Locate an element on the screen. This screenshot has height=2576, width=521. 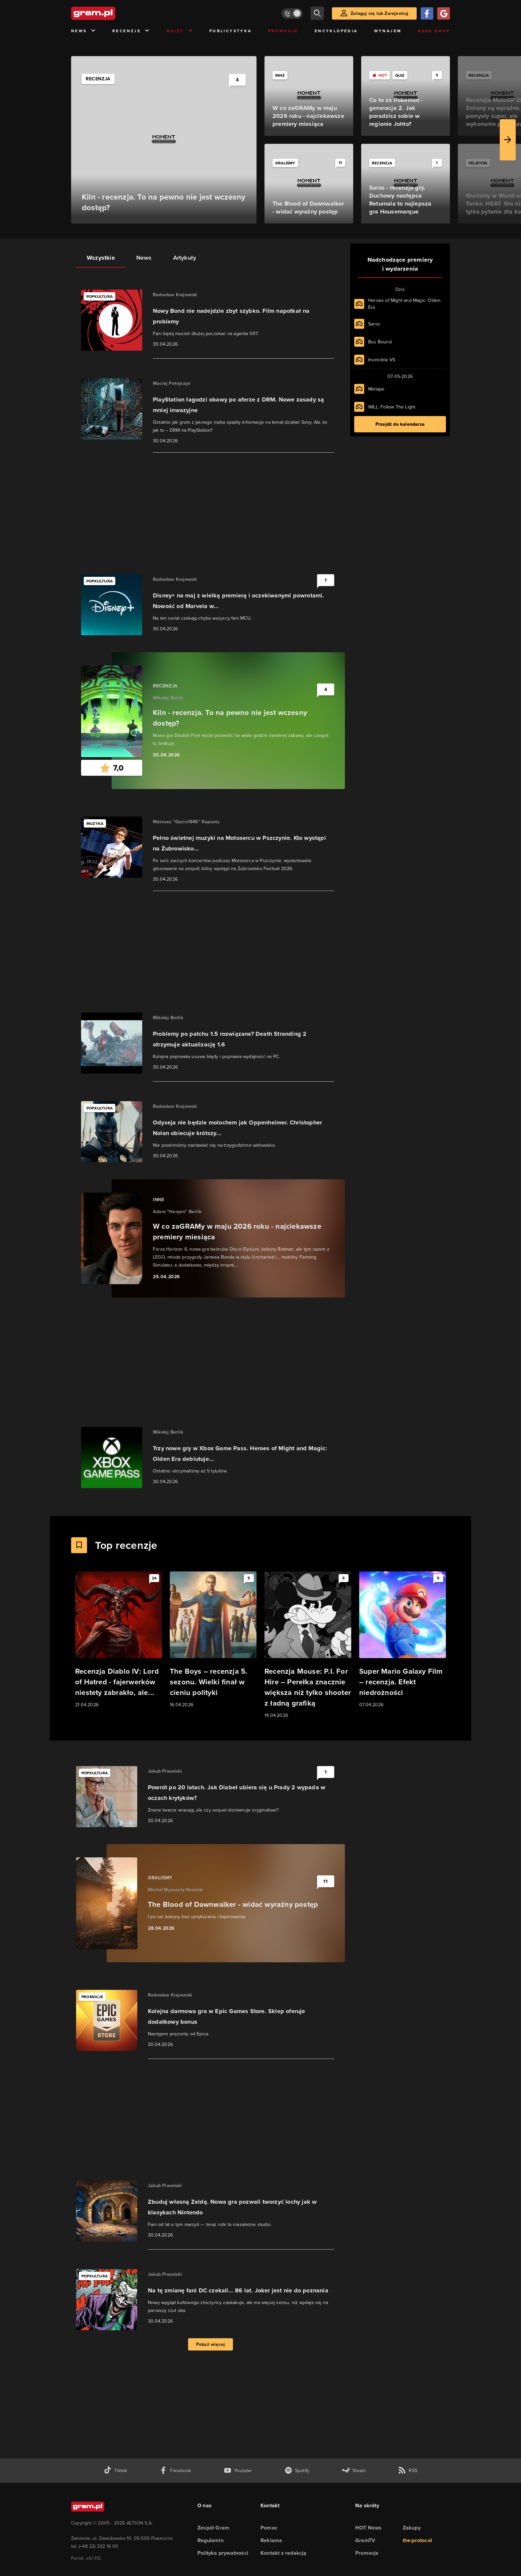
Mixtape is located at coordinates (376, 389).